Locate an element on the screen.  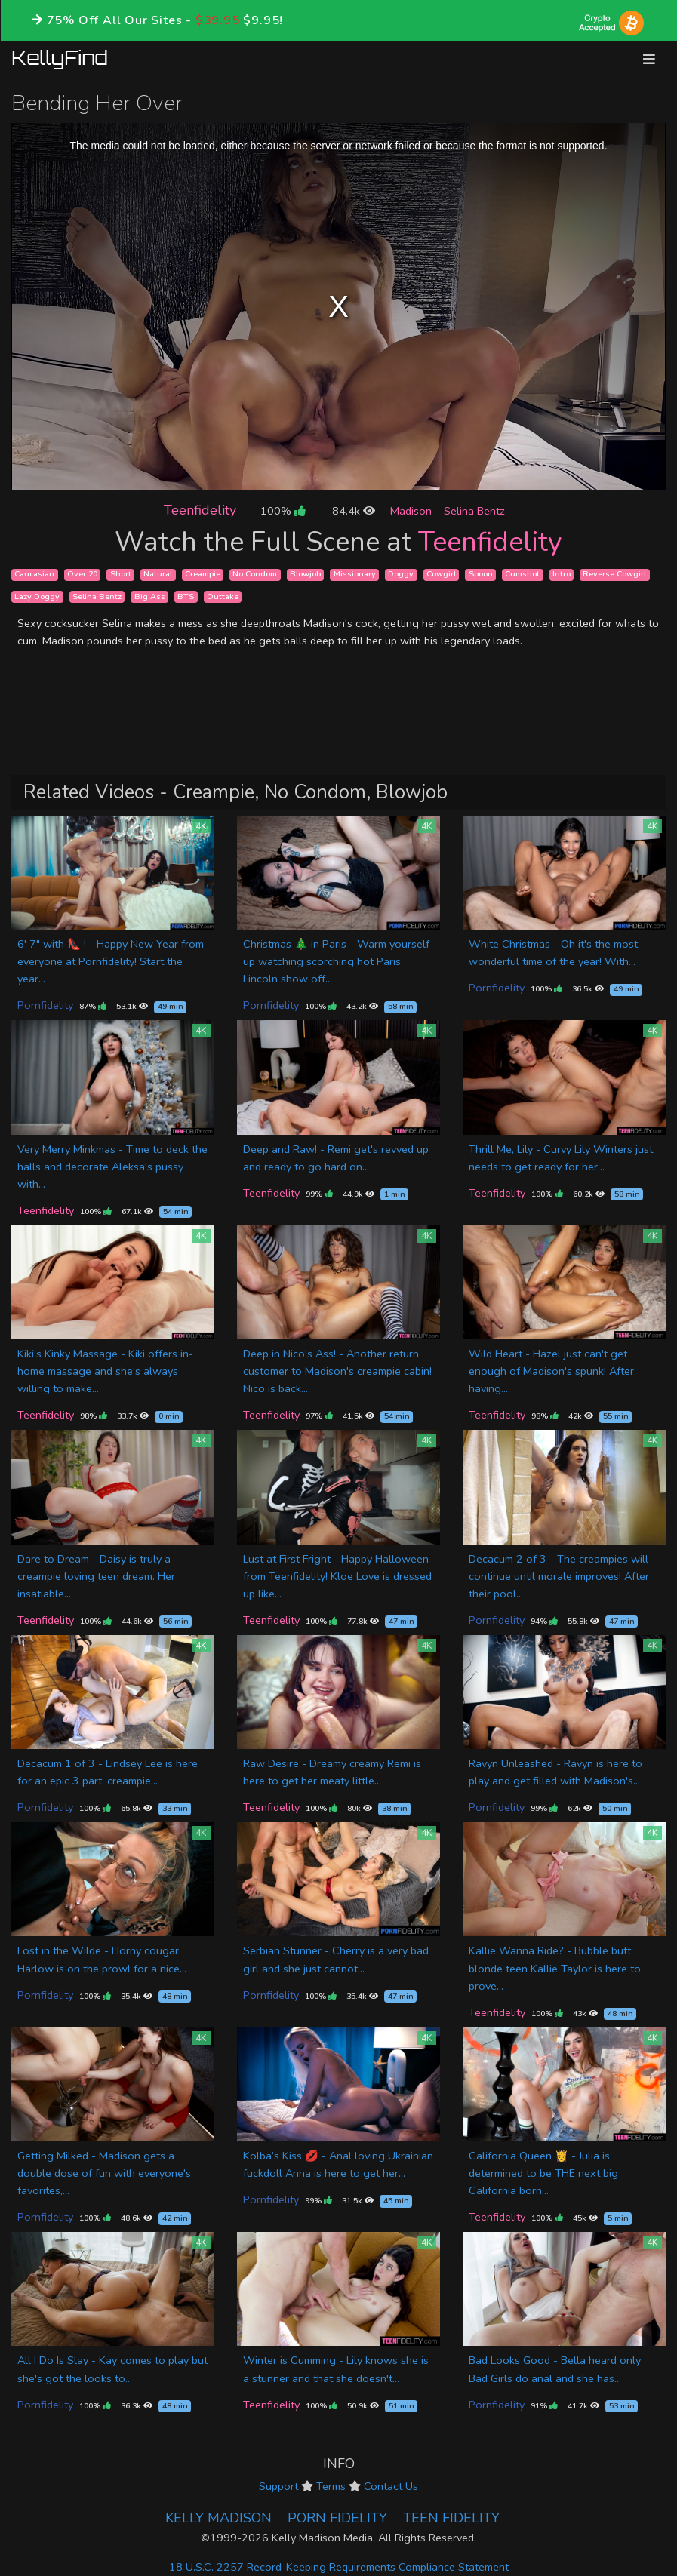
Madison is located at coordinates (411, 510).